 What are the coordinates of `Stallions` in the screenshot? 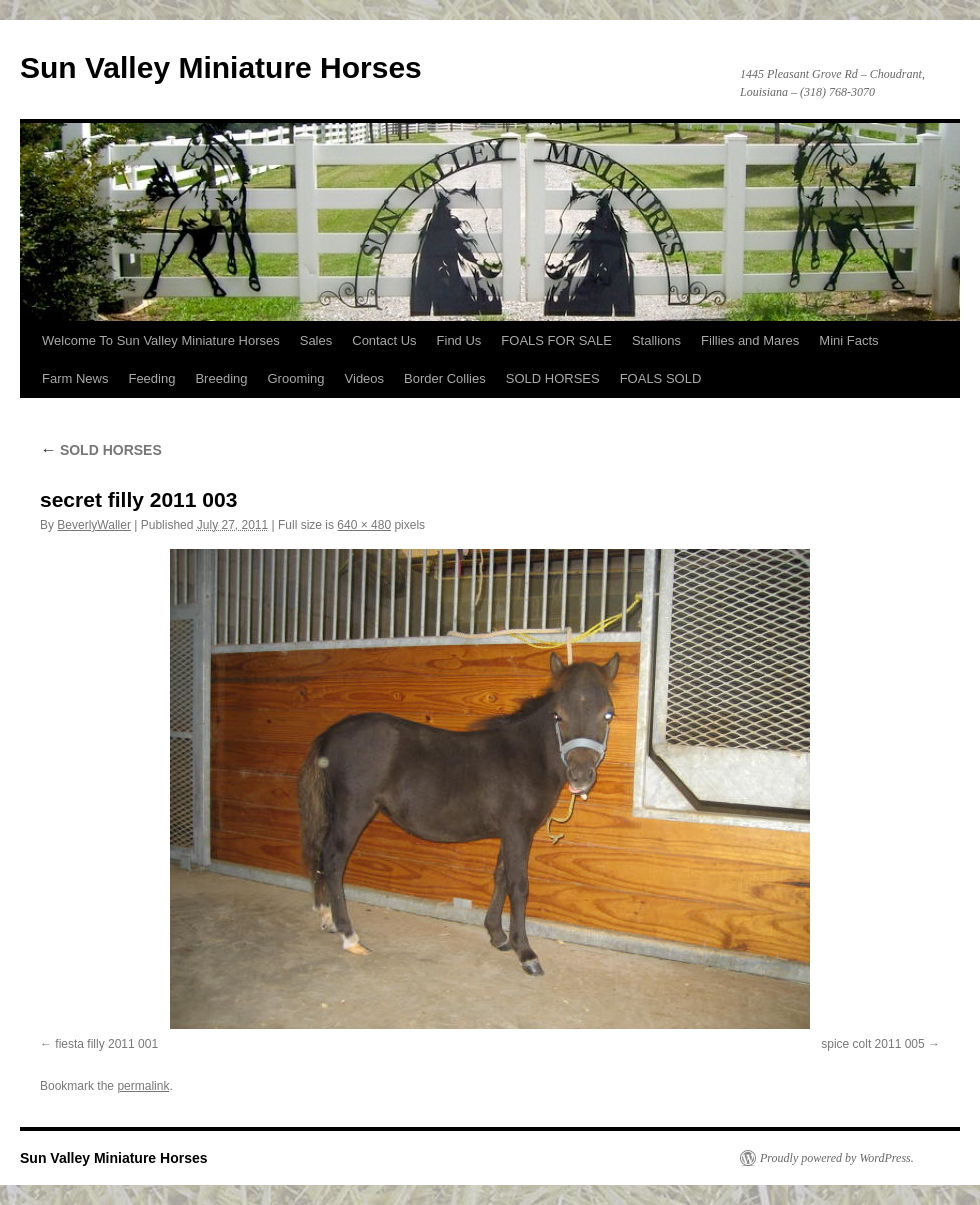 It's located at (656, 340).